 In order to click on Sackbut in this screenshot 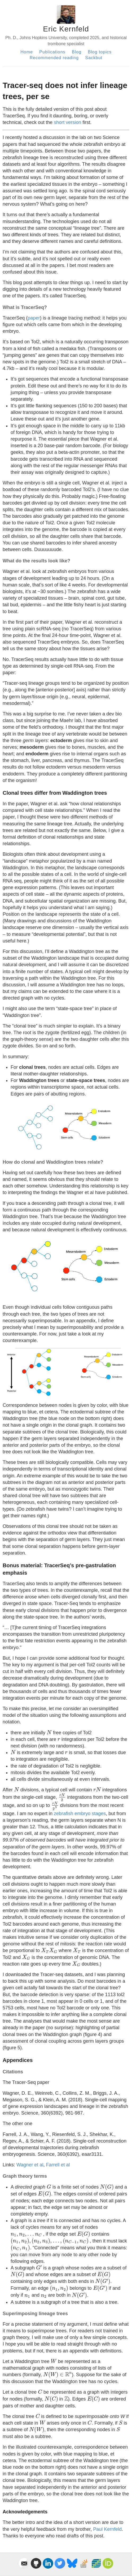, I will do `click(93, 58)`.